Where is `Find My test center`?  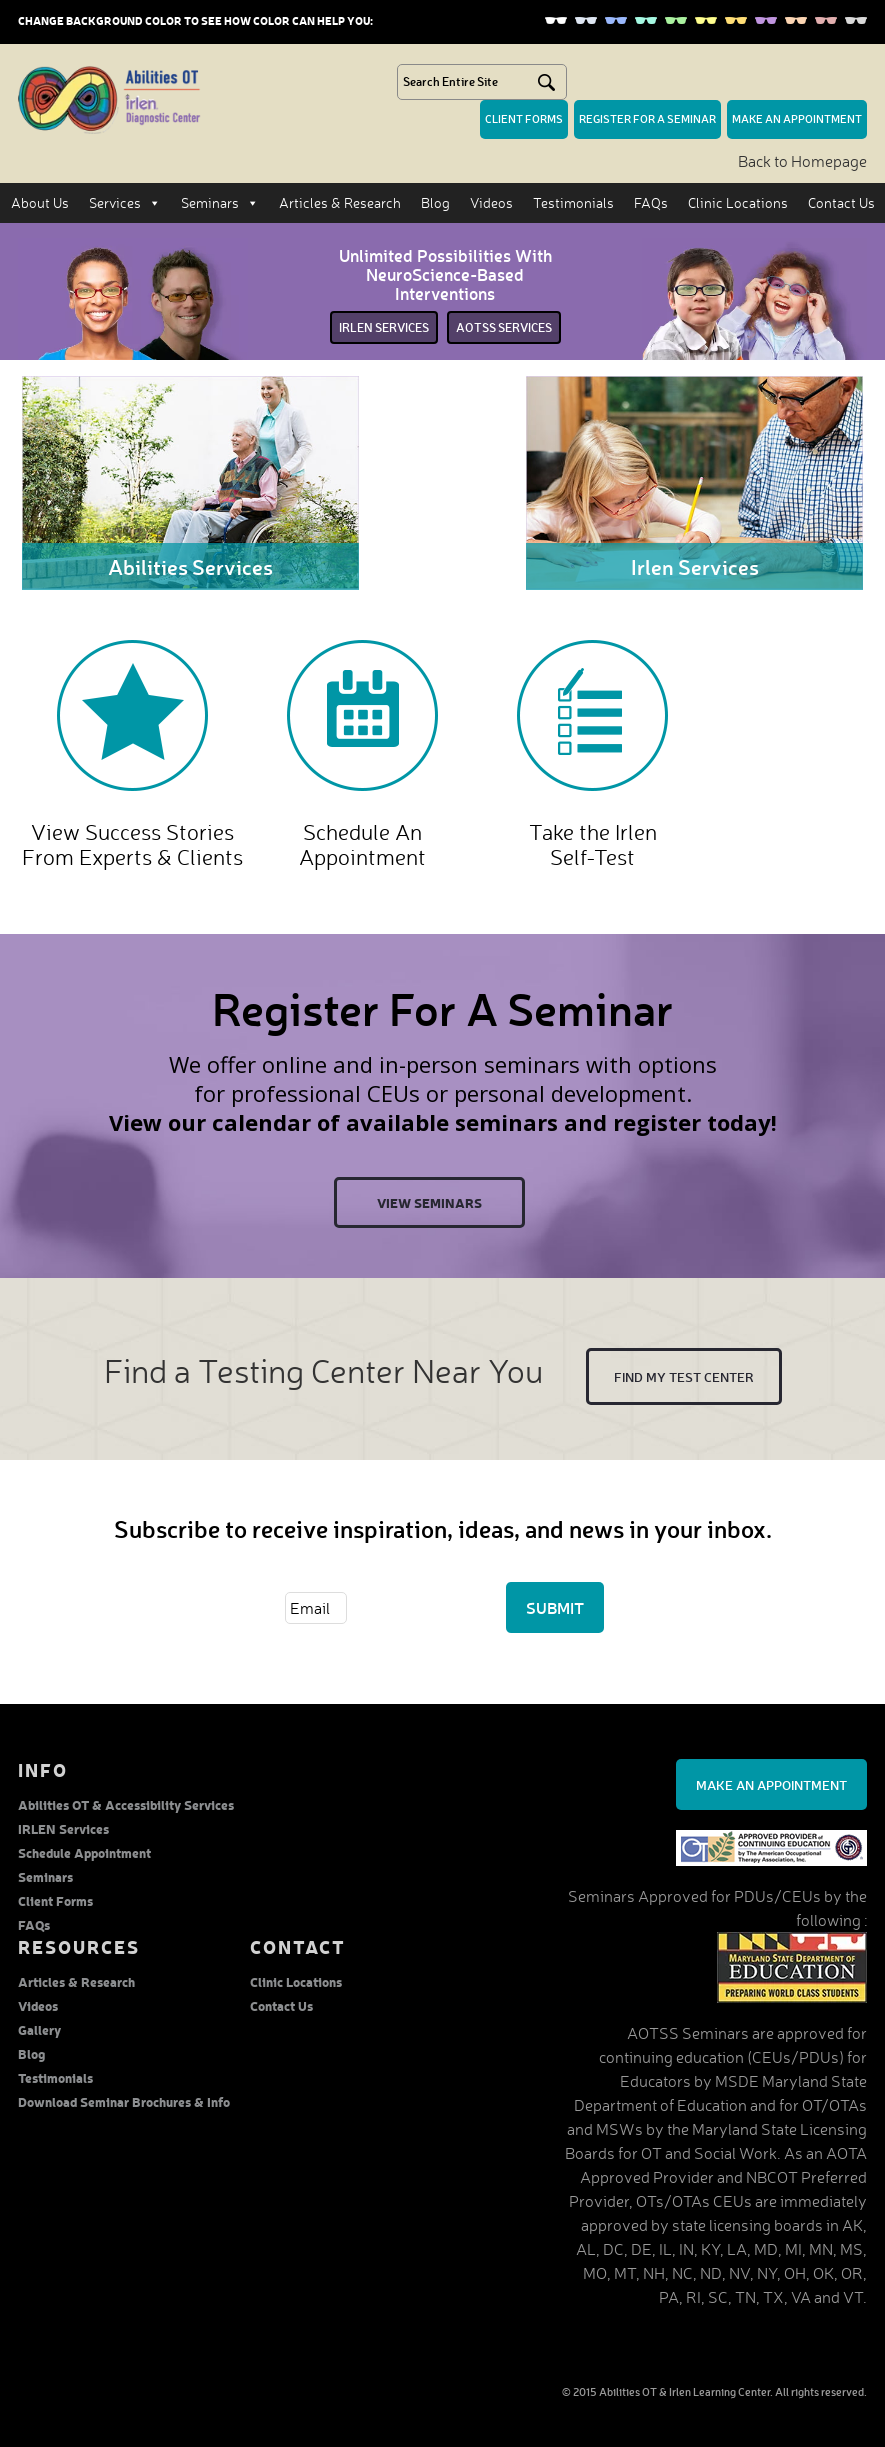
Find My test center is located at coordinates (684, 1376).